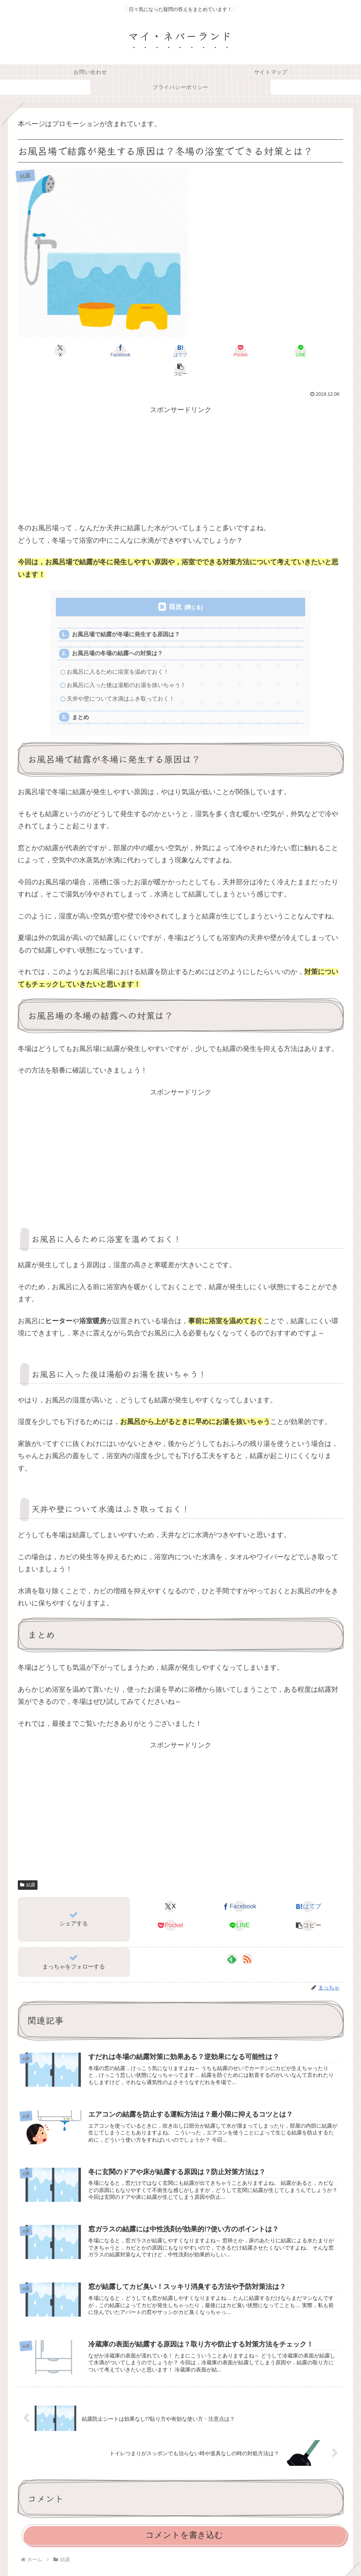 The width and height of the screenshot is (361, 2576). I want to click on 天井や壁について水滴はふき取っておく！, so click(121, 682).